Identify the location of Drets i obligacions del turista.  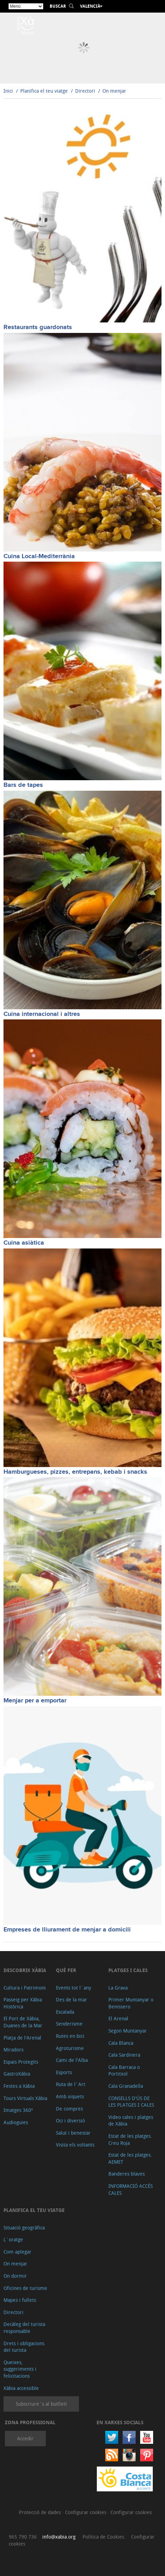
(23, 2347).